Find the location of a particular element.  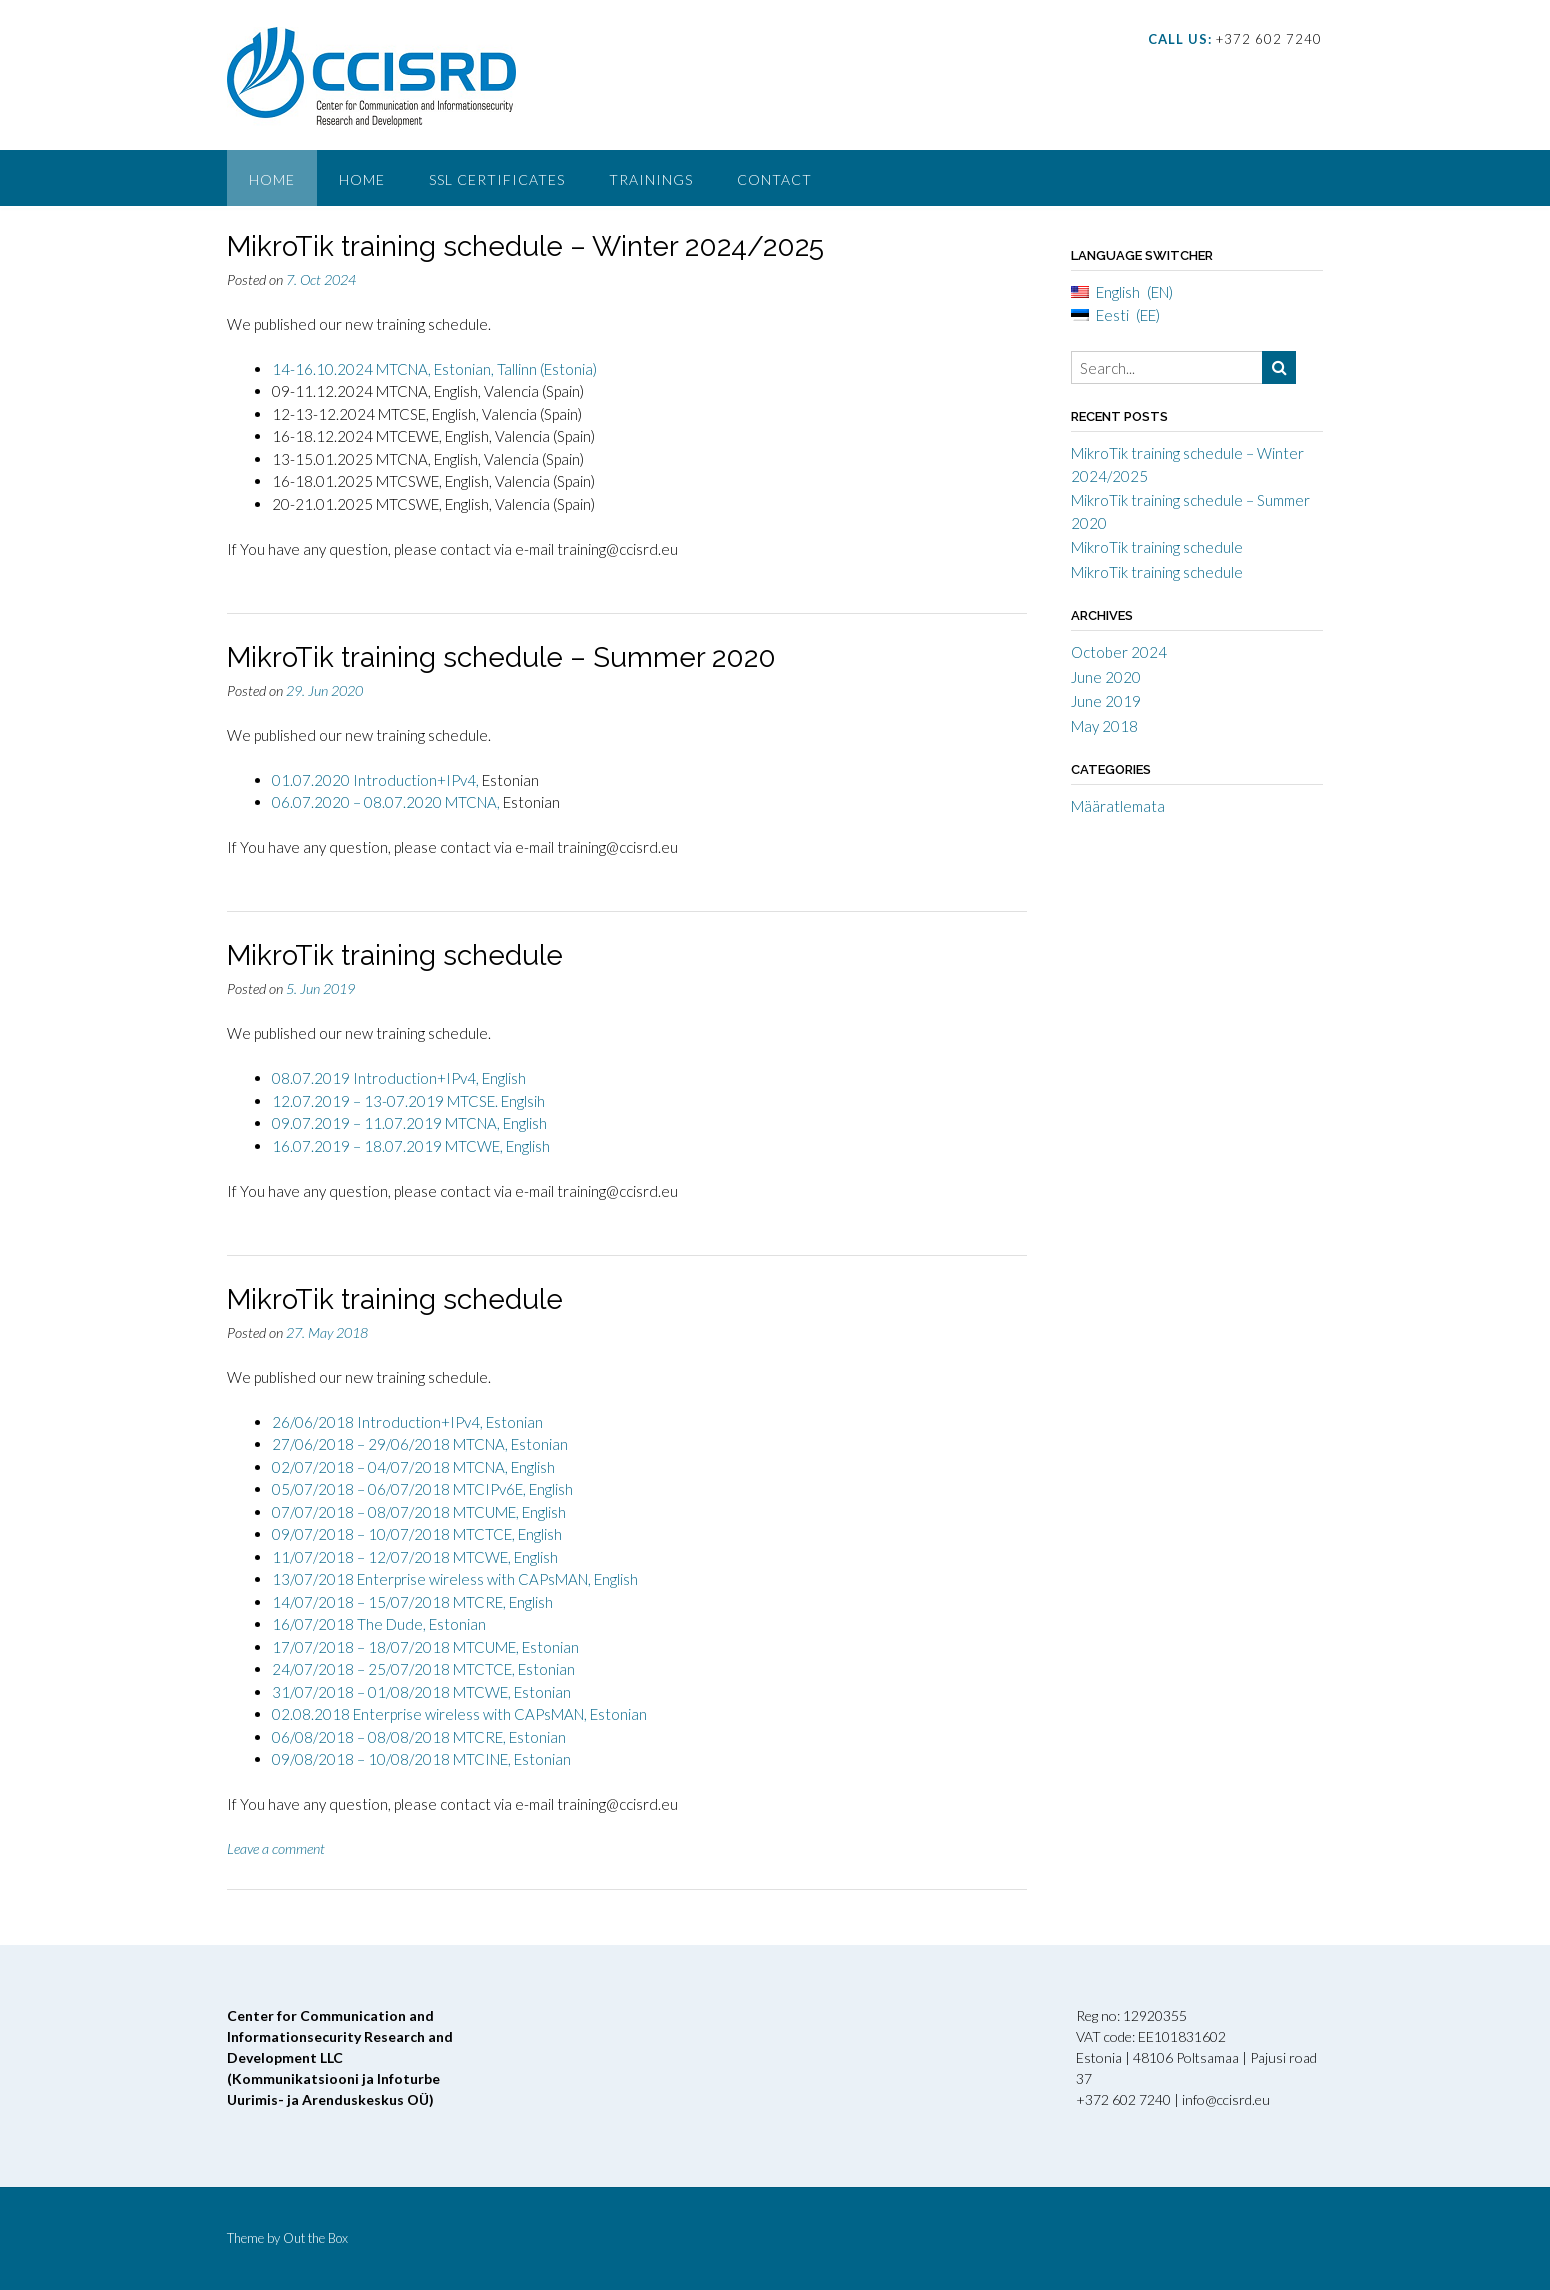

24/07/2018 – 25/07/2018 MTCTCE, Estonian is located at coordinates (423, 1669).